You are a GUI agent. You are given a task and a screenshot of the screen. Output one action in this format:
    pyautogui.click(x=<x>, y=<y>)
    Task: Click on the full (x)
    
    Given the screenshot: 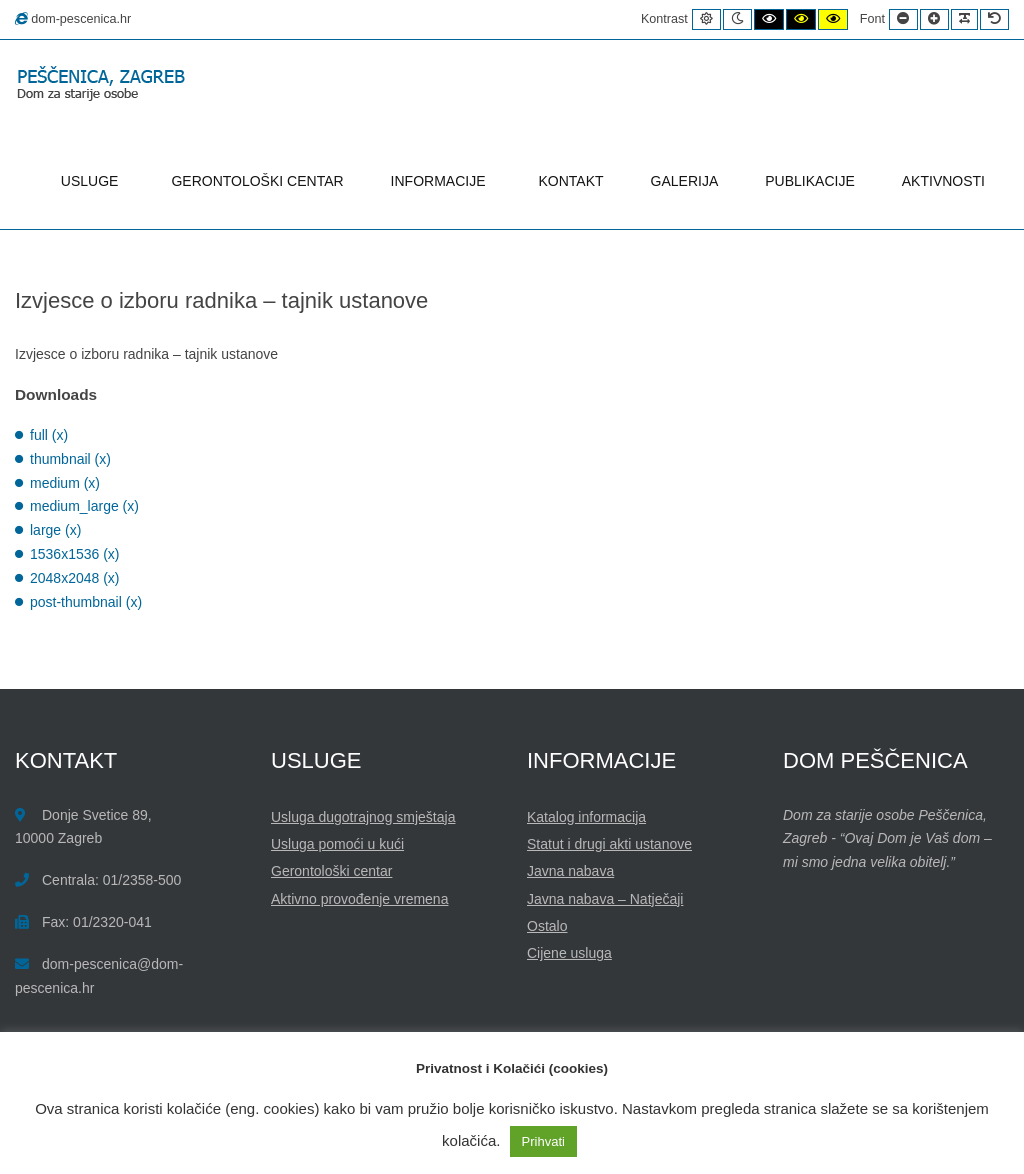 What is the action you would take?
    pyautogui.click(x=49, y=435)
    